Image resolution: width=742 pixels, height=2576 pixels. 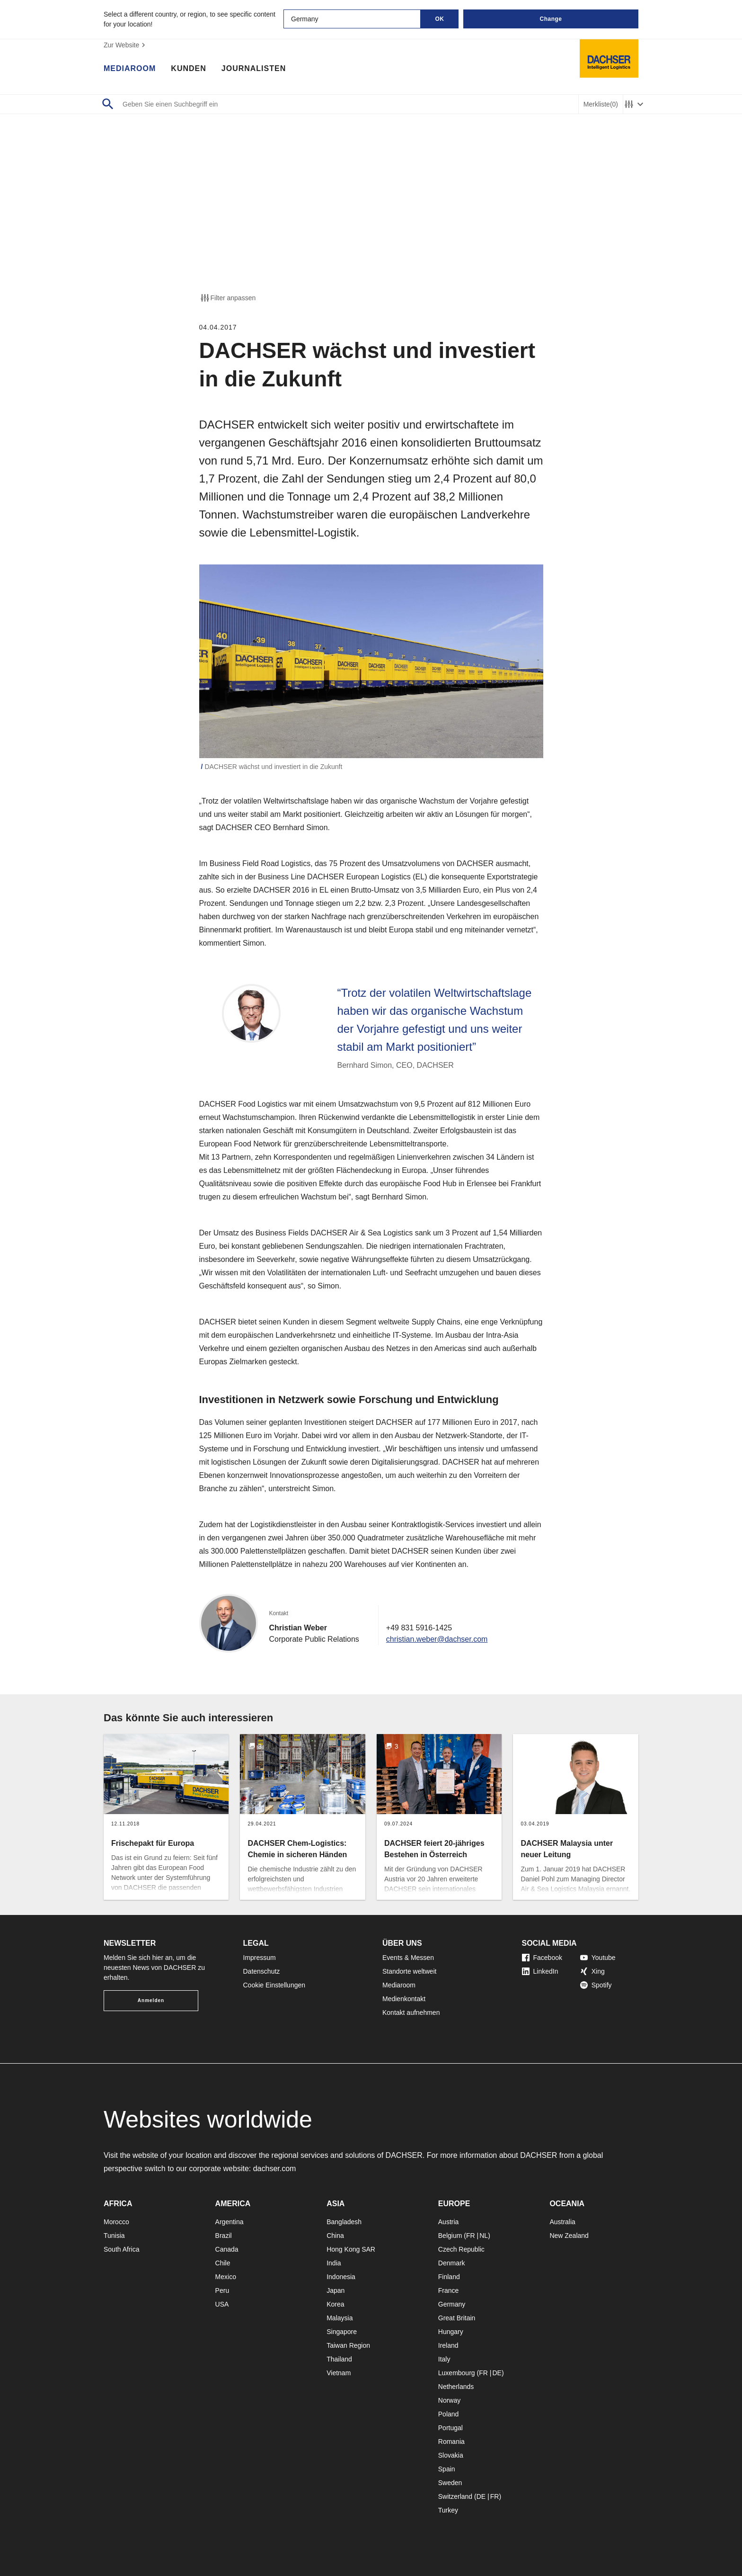 I want to click on NL, so click(x=483, y=2235).